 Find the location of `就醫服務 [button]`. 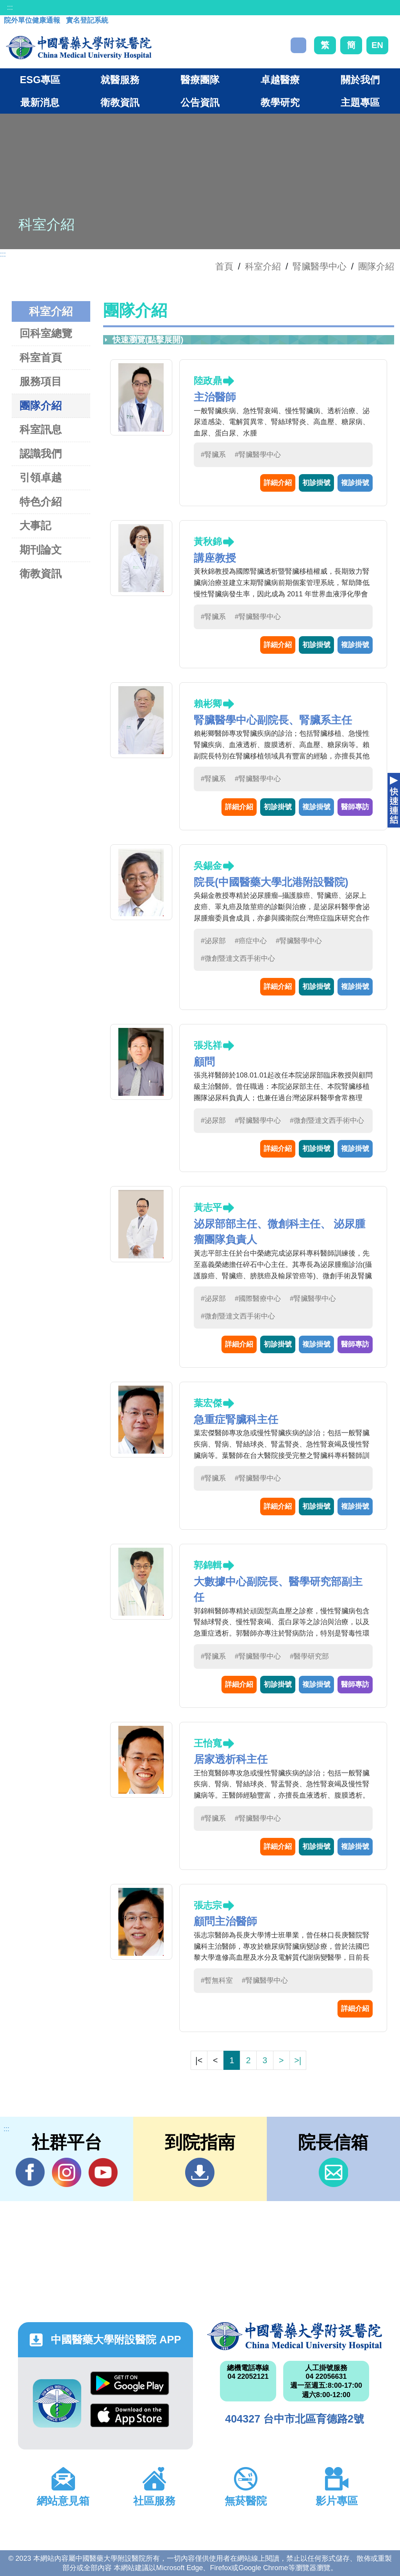

就醫服務 [button] is located at coordinates (119, 79).